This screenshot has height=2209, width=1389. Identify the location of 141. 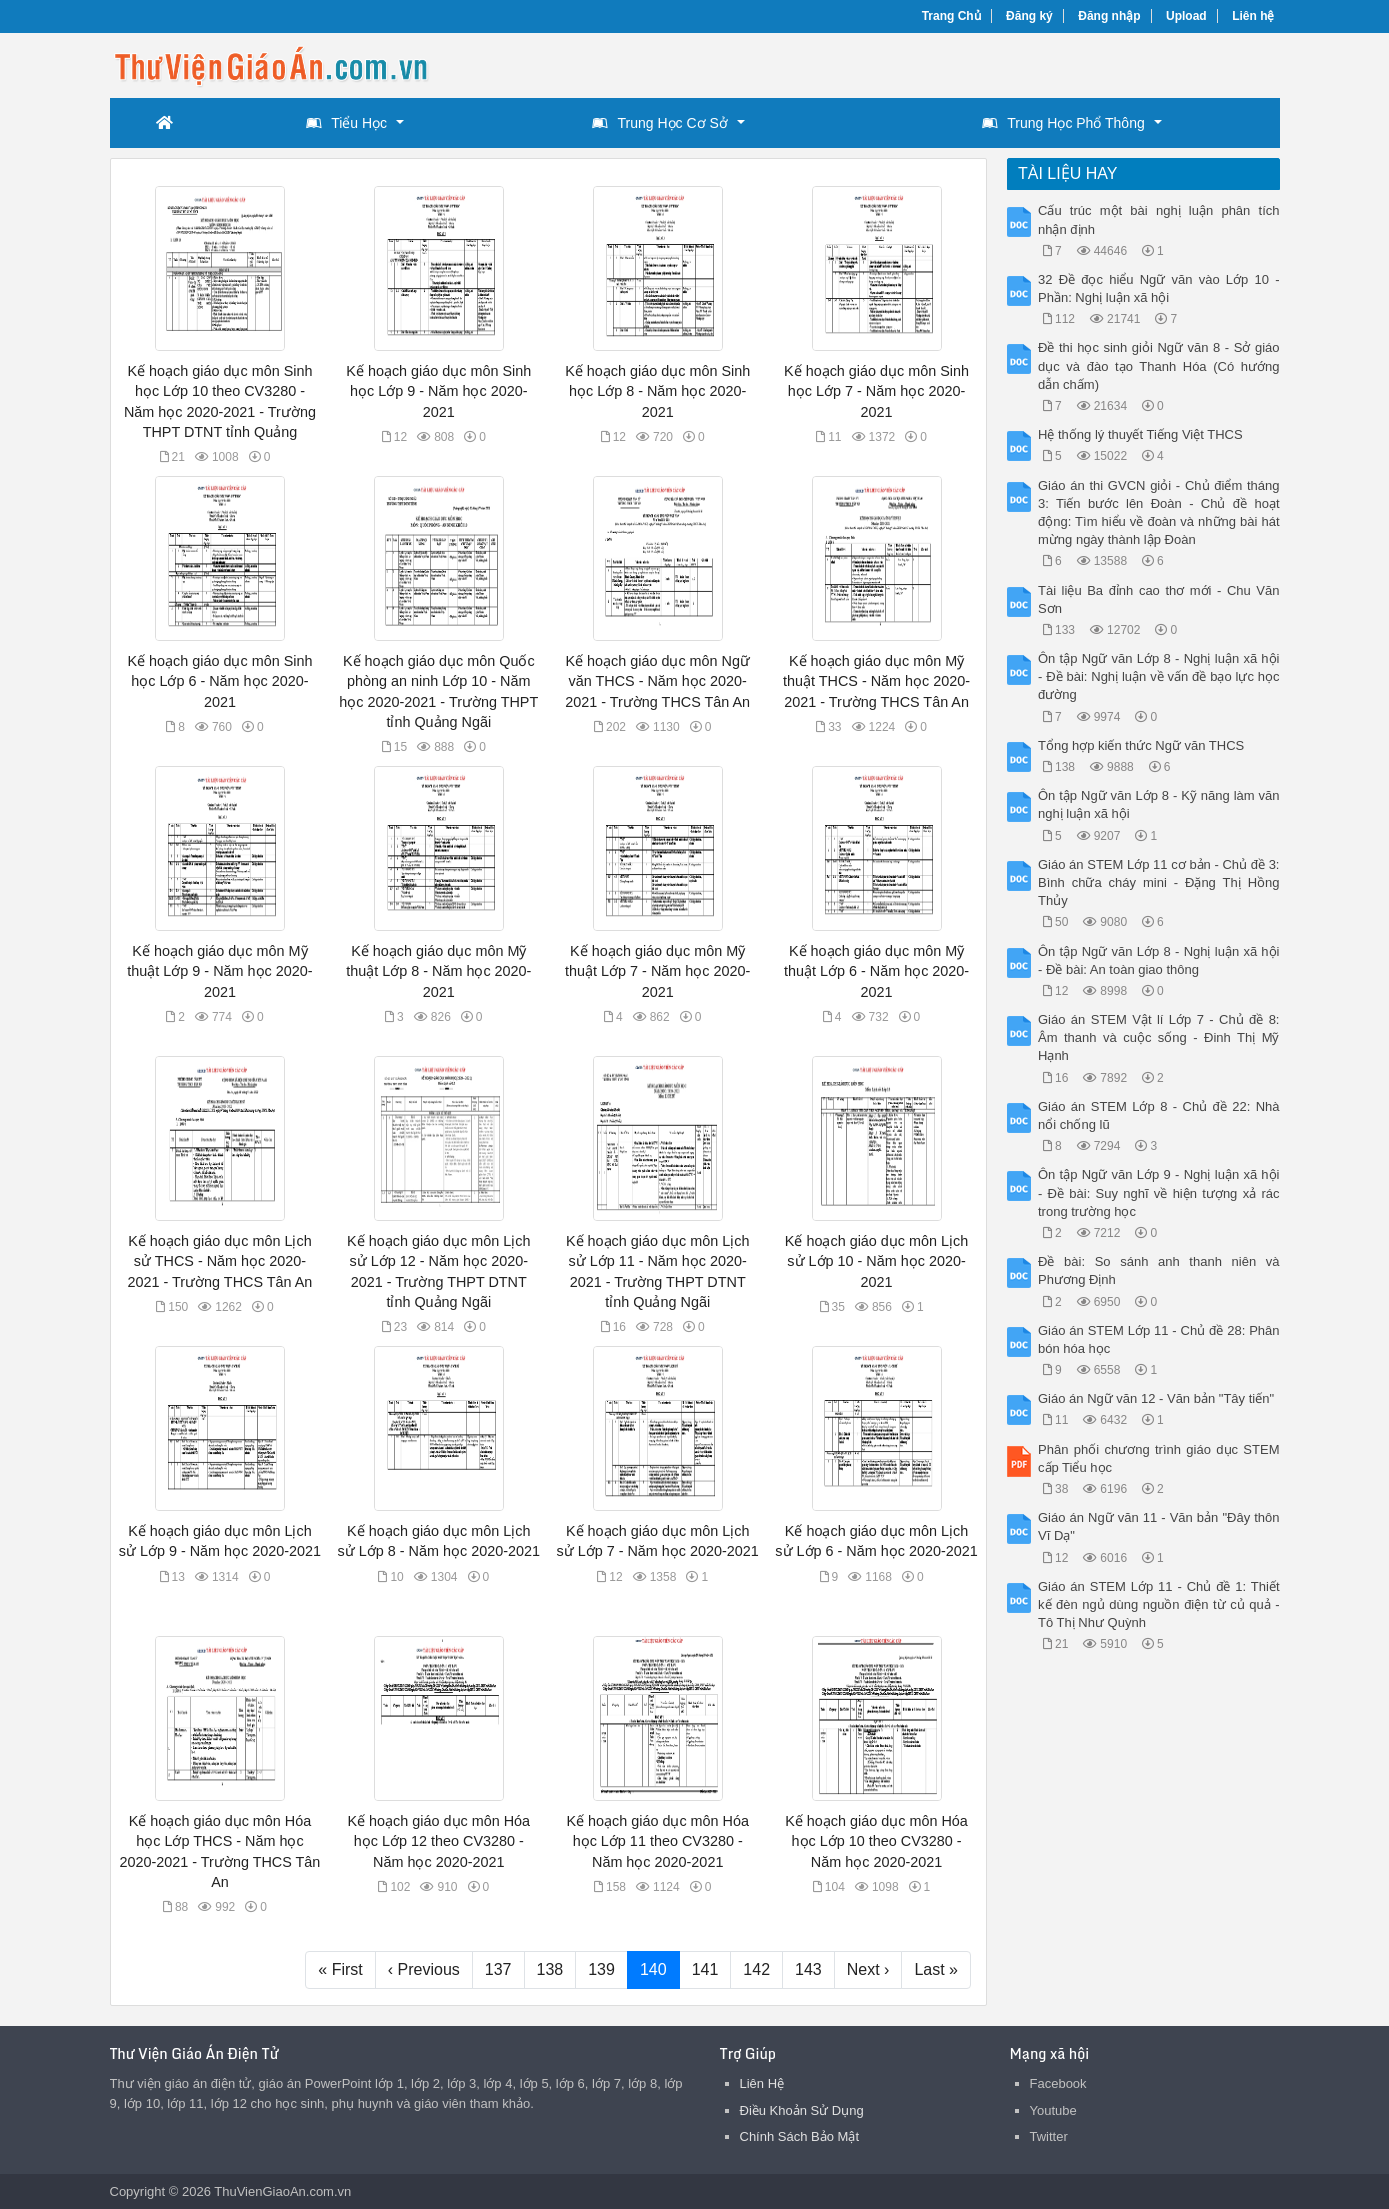
(705, 1969).